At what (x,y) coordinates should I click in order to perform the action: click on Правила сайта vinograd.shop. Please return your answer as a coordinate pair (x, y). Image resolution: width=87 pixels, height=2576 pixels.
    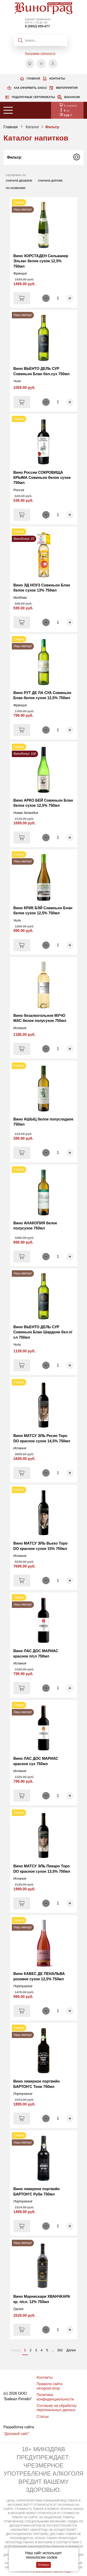
    Looking at the image, I should click on (49, 2386).